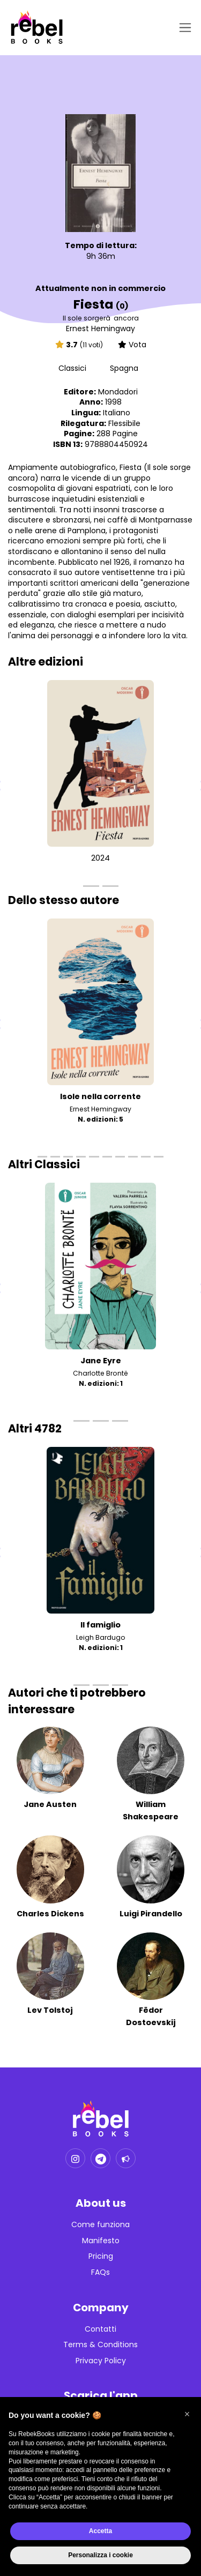  Describe the element at coordinates (116, 412) in the screenshot. I see `Italiano` at that location.